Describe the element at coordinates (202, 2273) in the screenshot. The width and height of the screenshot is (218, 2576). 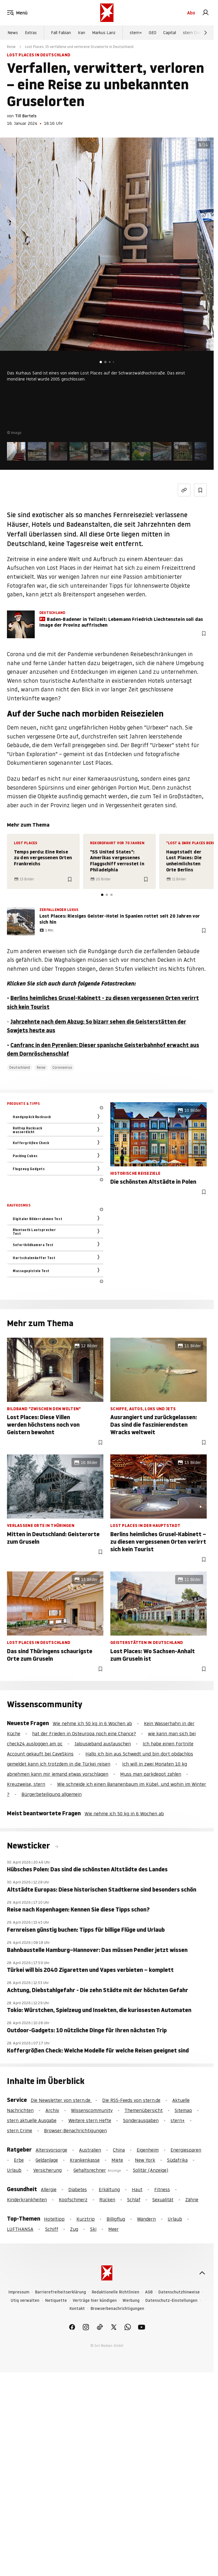
I see `[nach oben]` at that location.